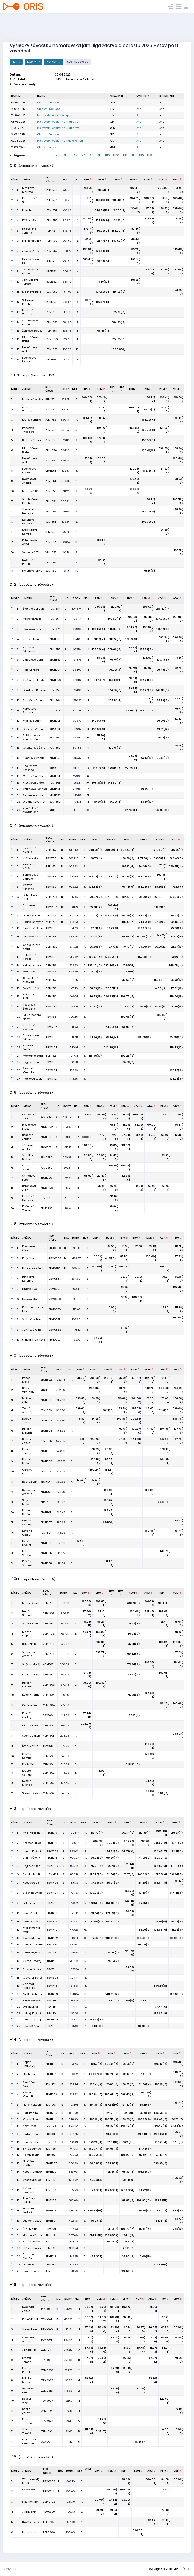 Image resolution: width=194 pixels, height=2576 pixels. I want to click on TBM1352, so click(51, 1027).